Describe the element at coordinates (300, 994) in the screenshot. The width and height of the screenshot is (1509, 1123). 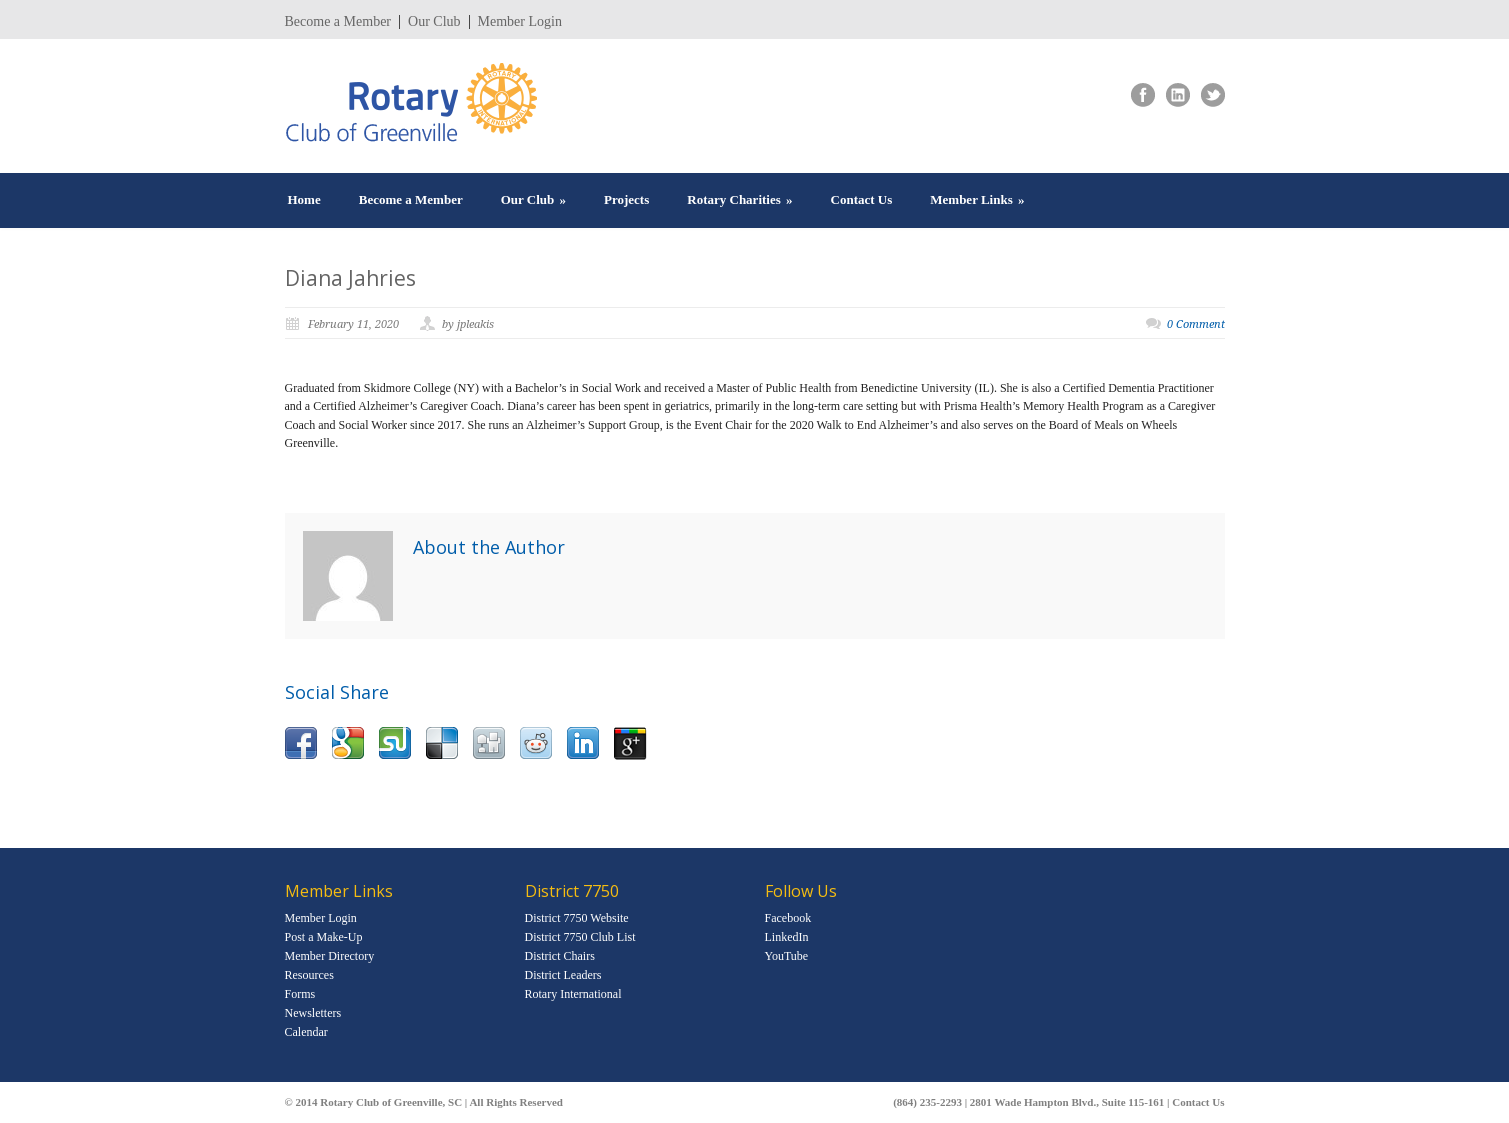
I see `Forms` at that location.